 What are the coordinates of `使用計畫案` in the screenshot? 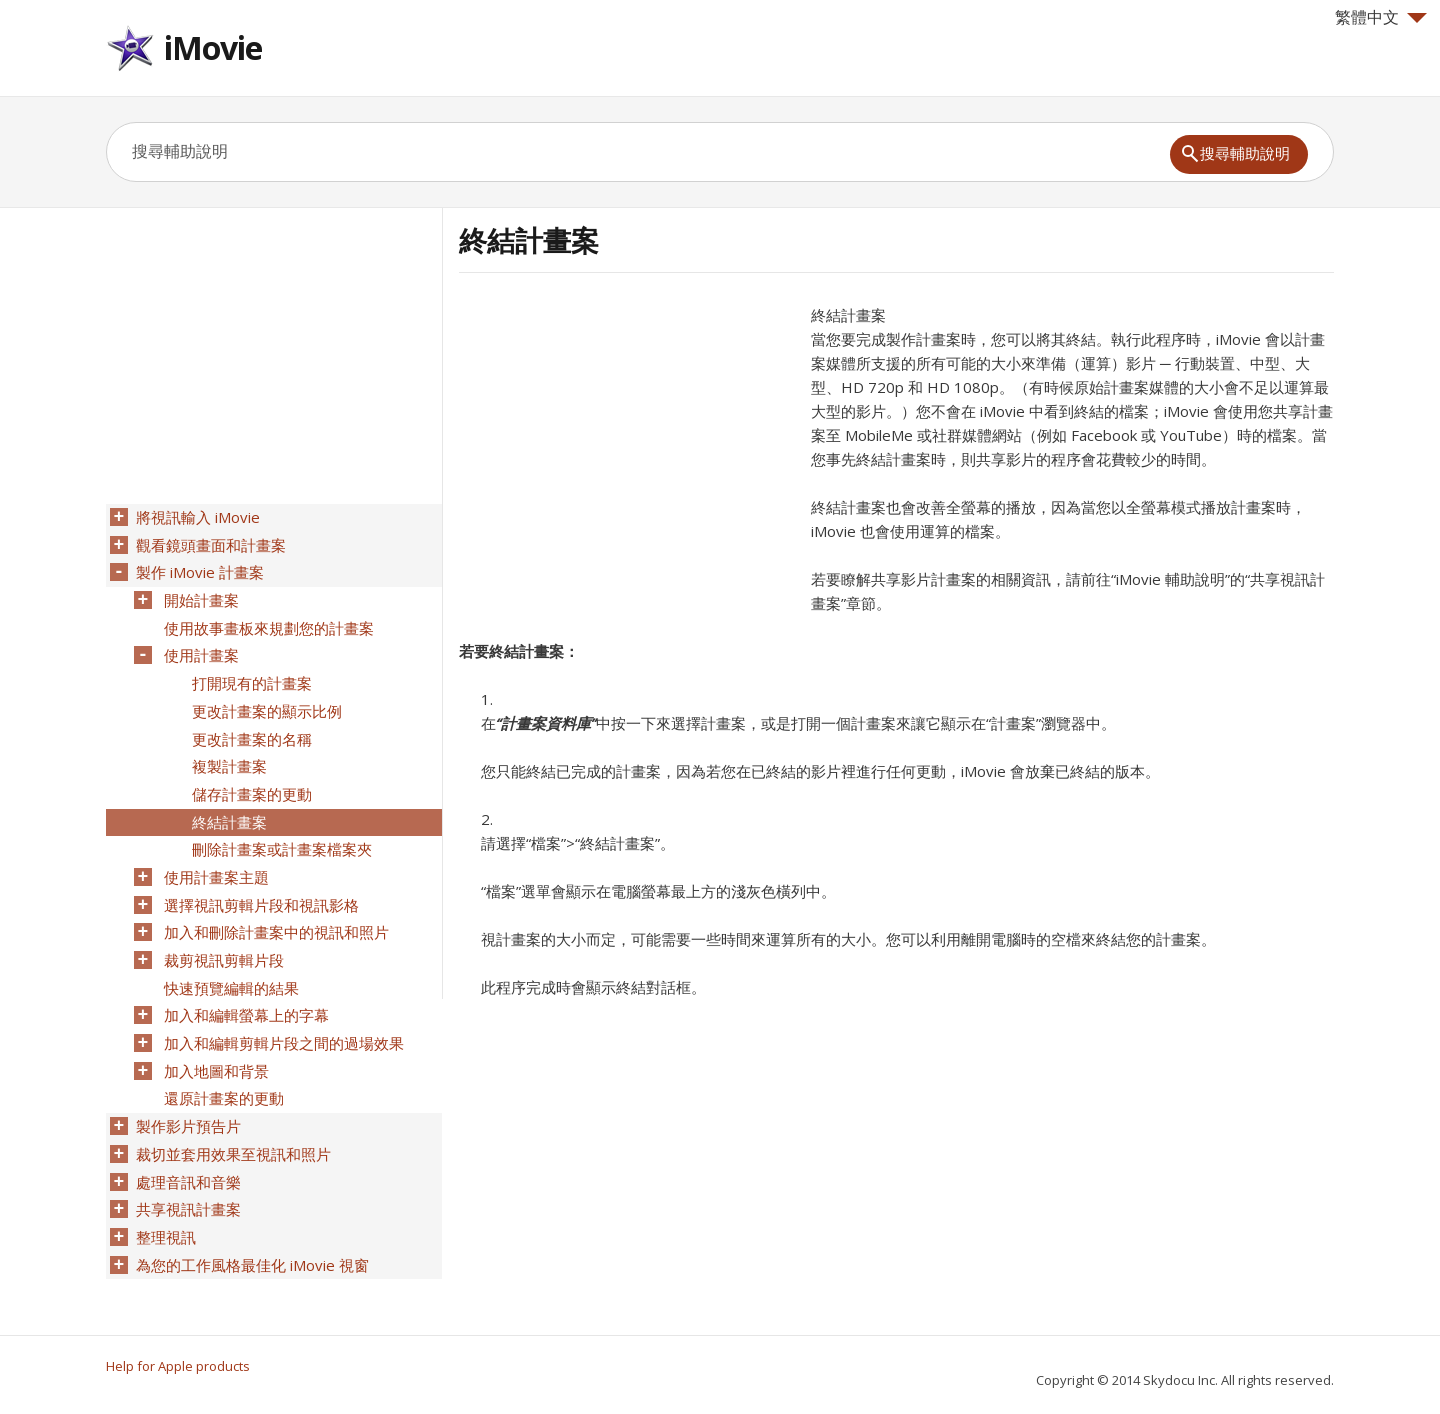 It's located at (199, 647).